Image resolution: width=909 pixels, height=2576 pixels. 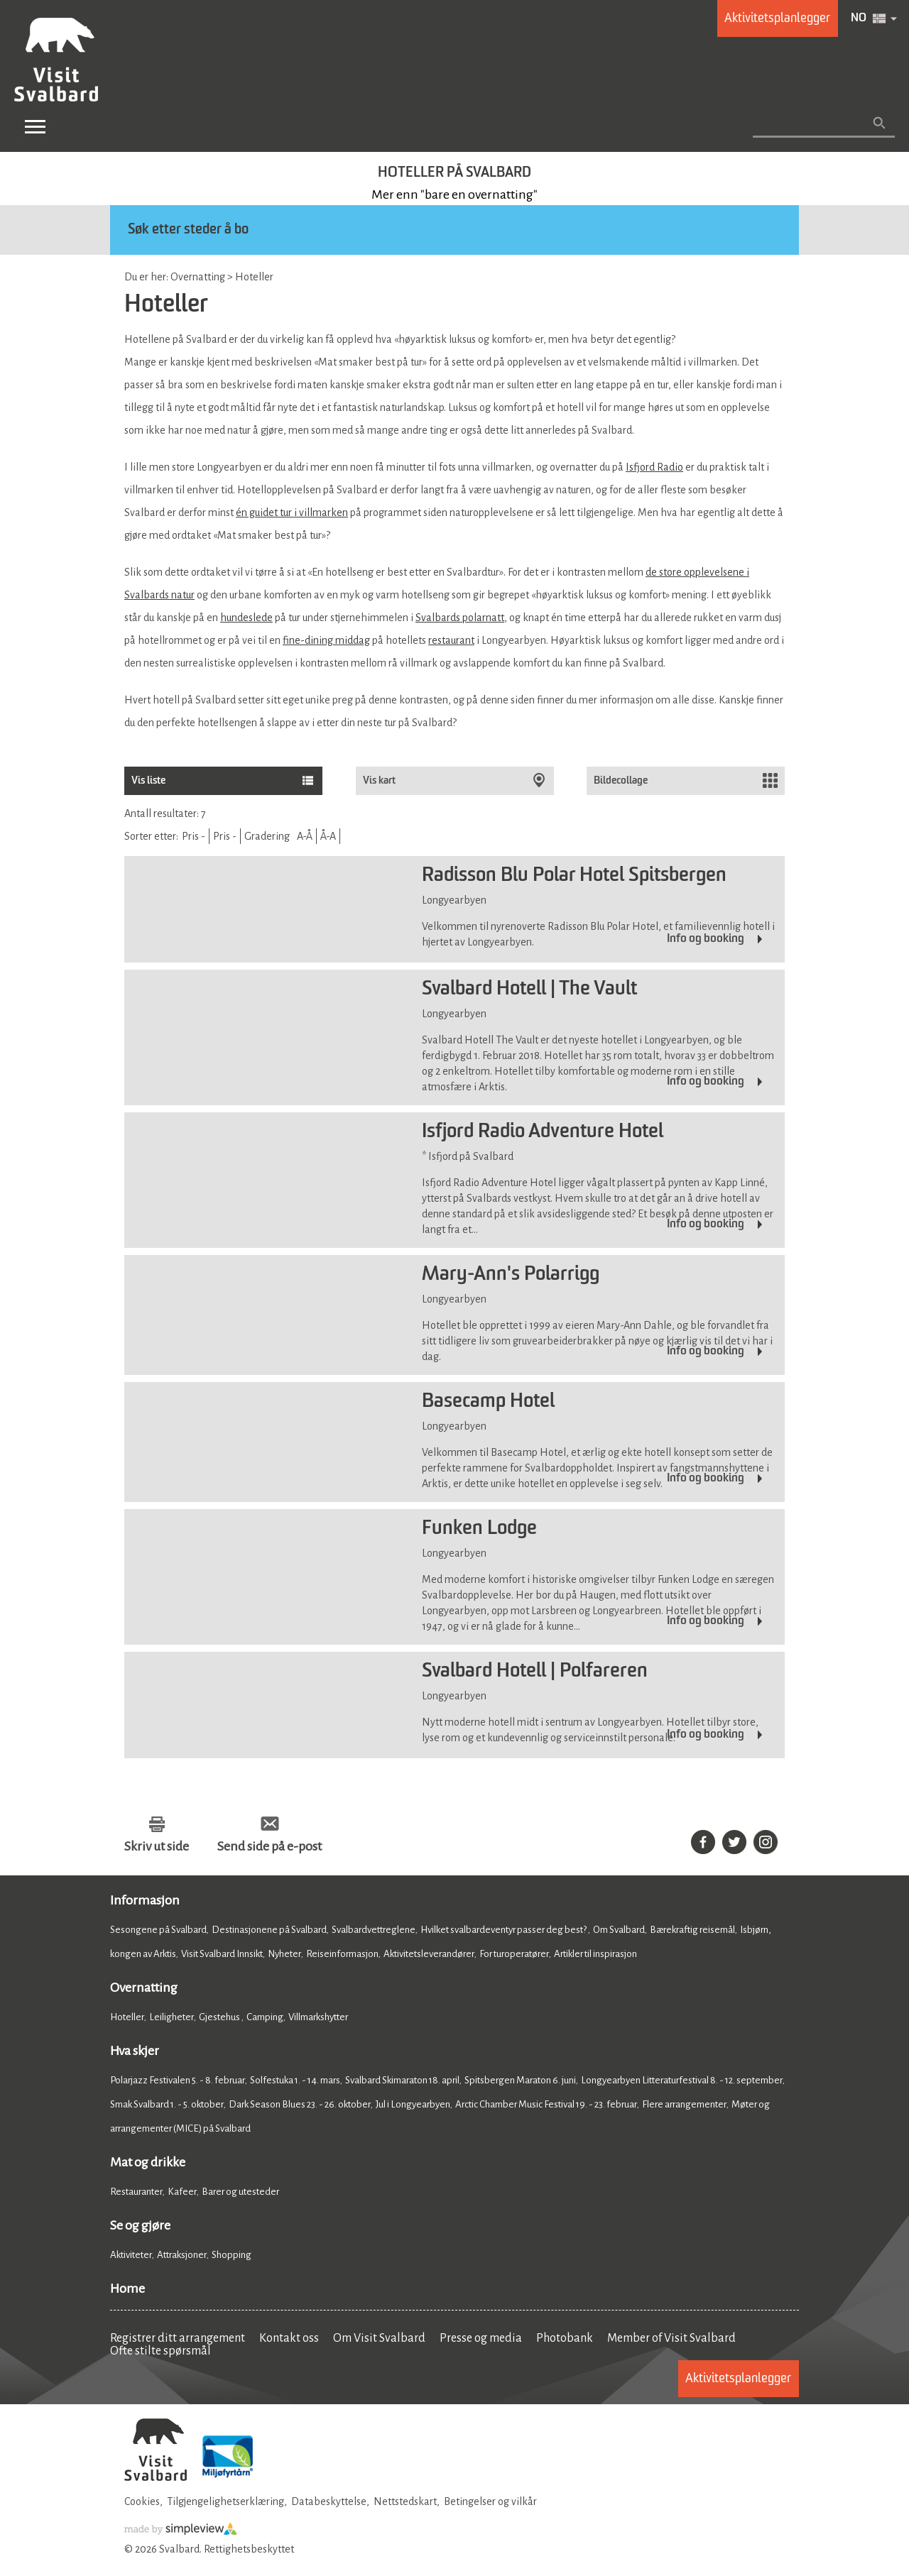 I want to click on Svalbard Hotell | Polfareren, so click(x=535, y=1672).